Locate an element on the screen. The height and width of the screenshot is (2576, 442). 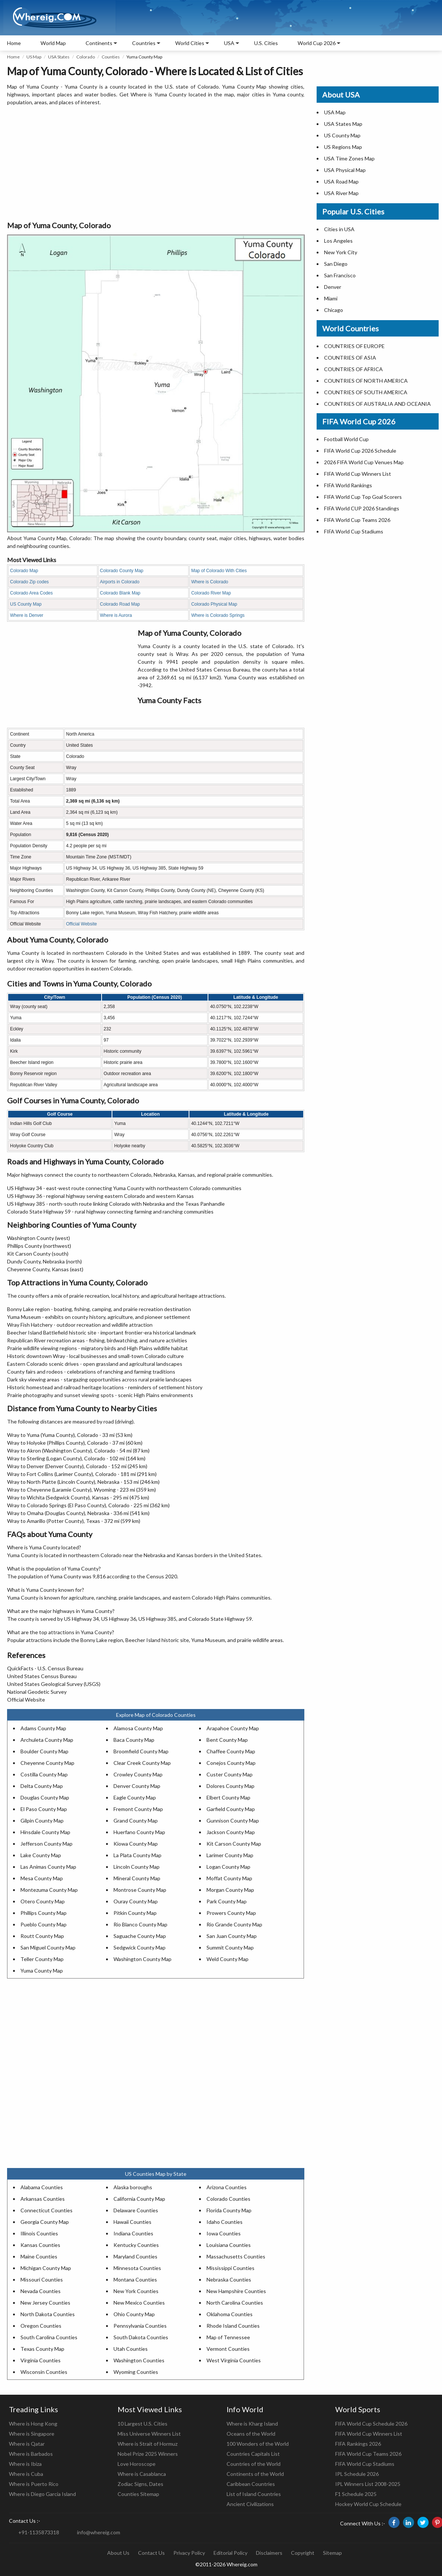
North Carolina Counties is located at coordinates (234, 2302).